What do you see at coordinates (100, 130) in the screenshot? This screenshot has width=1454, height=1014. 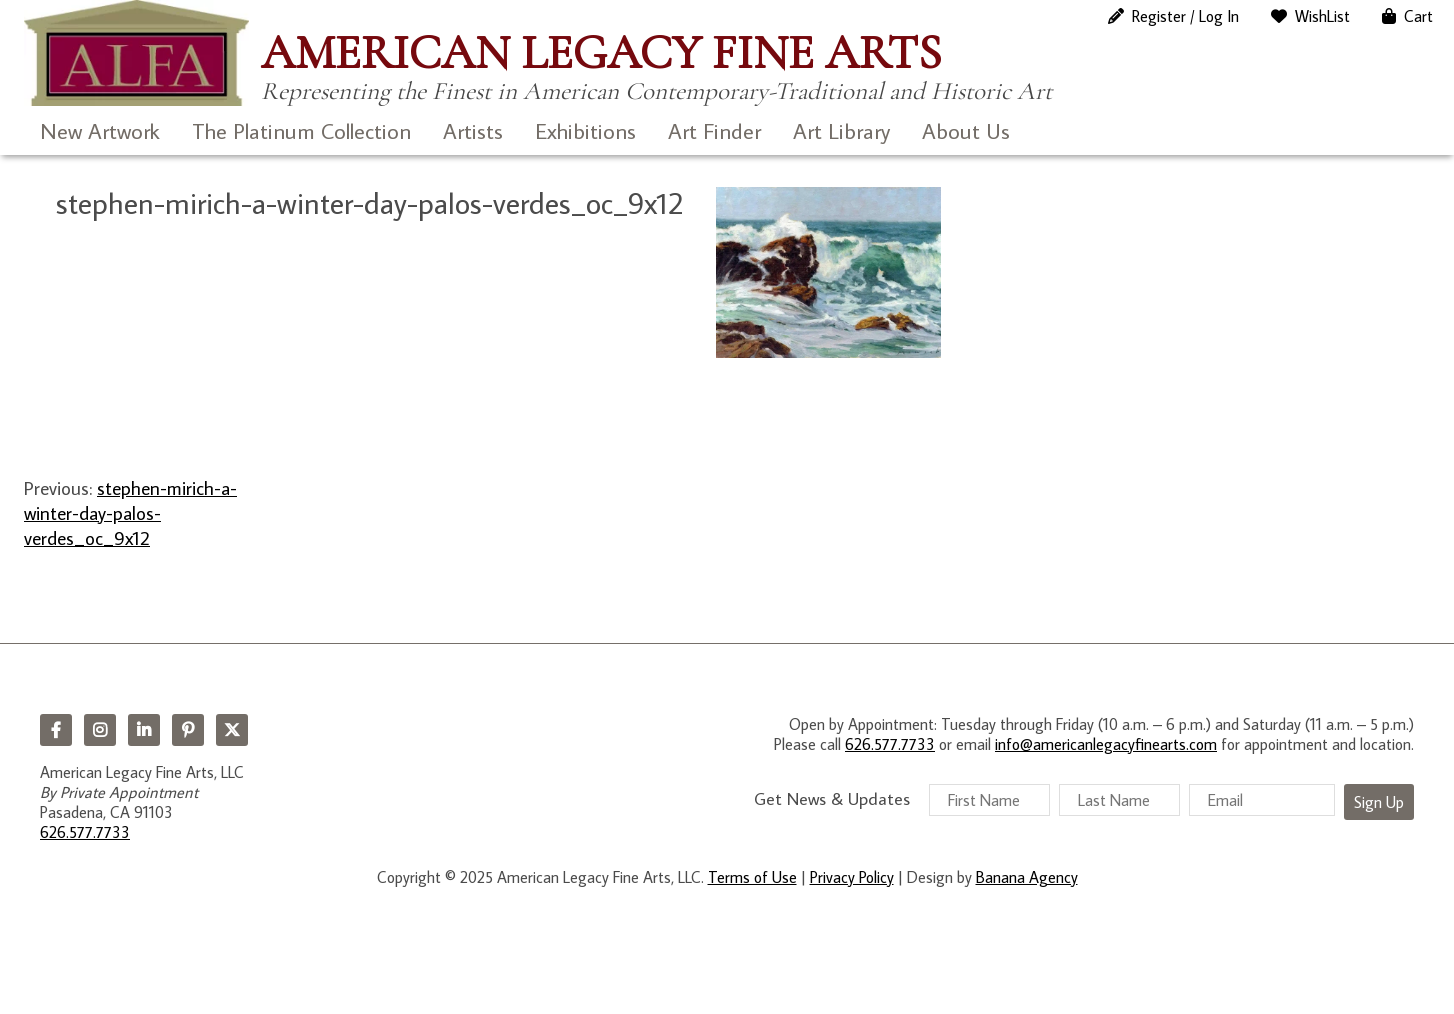 I see `New Artwork` at bounding box center [100, 130].